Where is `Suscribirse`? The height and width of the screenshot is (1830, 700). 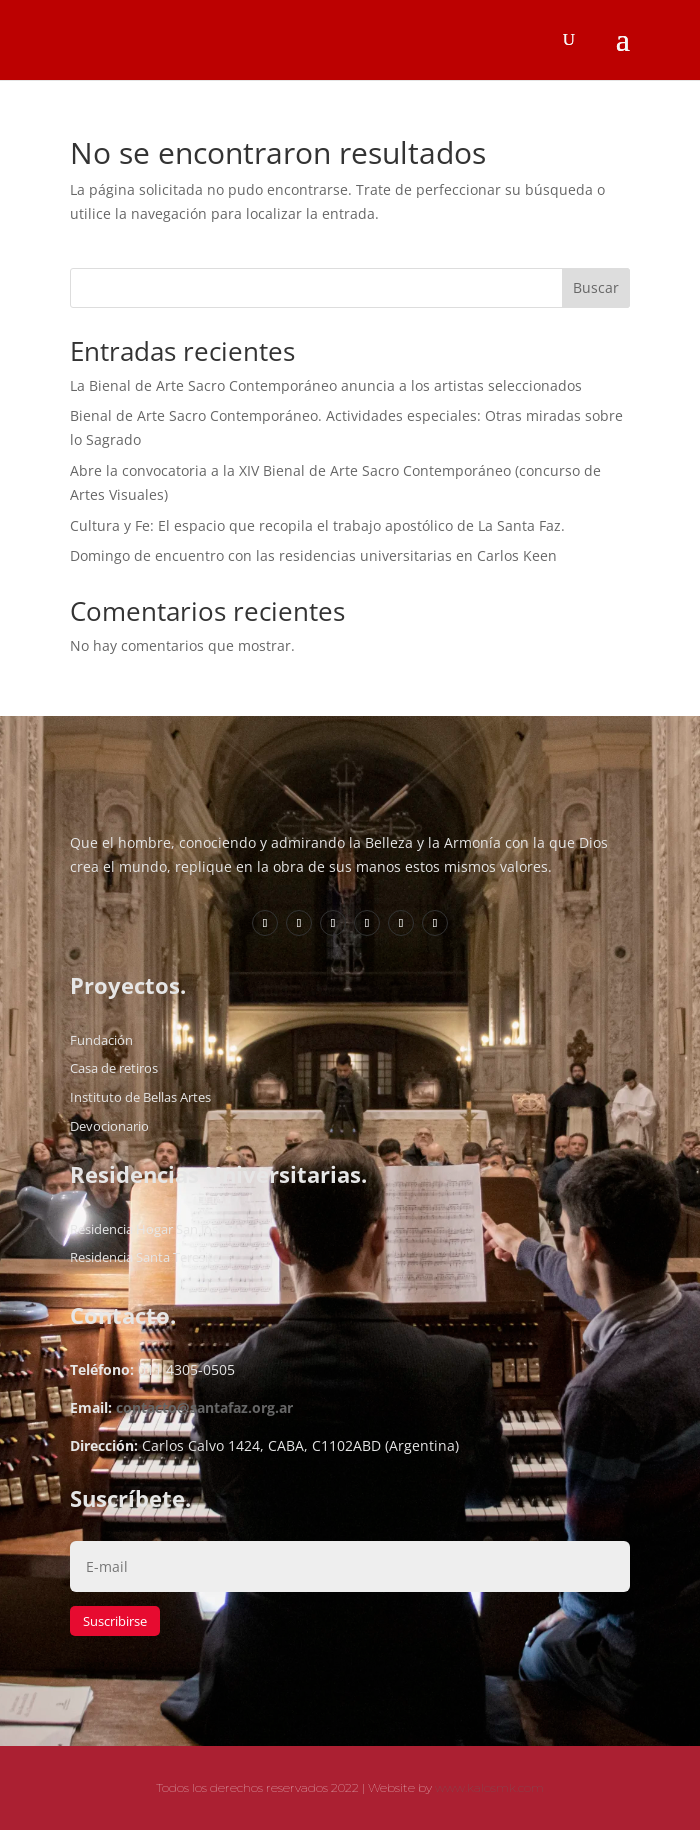
Suscribirse is located at coordinates (115, 1621).